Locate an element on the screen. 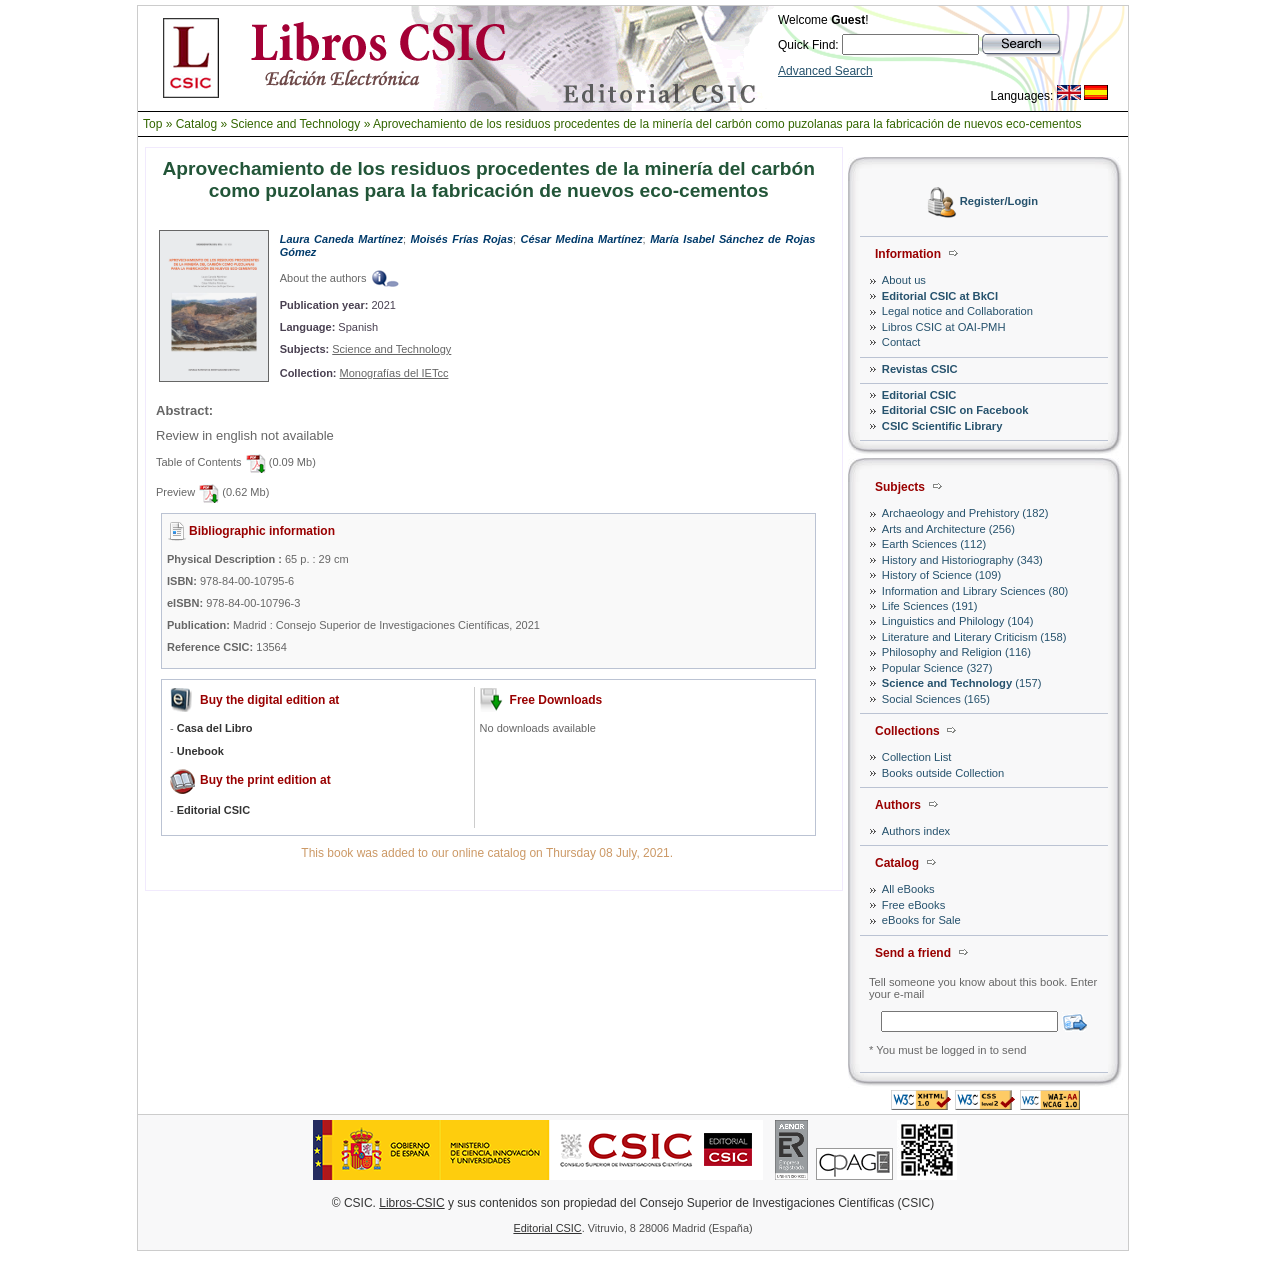 The height and width of the screenshot is (1271, 1266). Libros CSIC at OAI-PMH is located at coordinates (944, 327).